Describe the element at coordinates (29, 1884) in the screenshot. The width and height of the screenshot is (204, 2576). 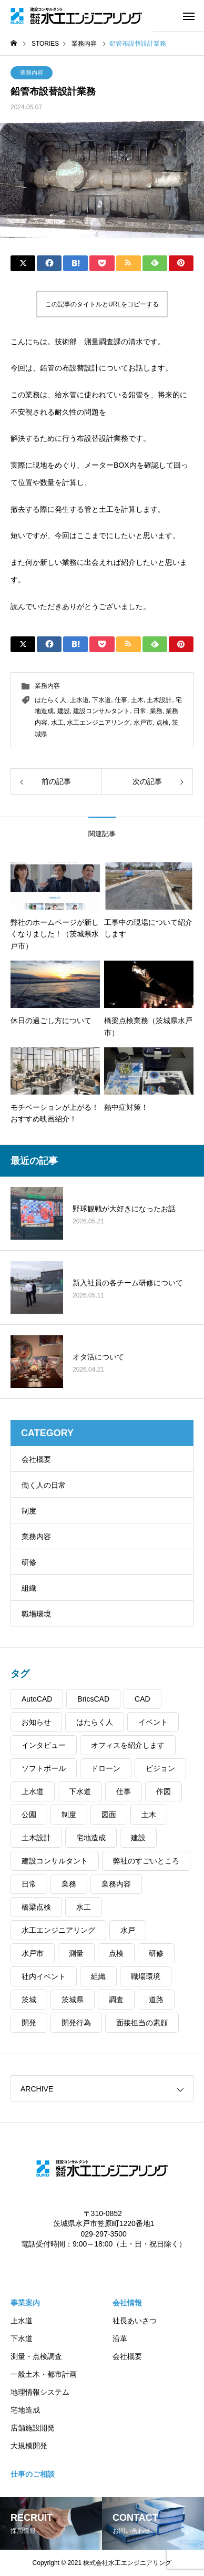
I see `日常 [日常 (76個の項目)]` at that location.